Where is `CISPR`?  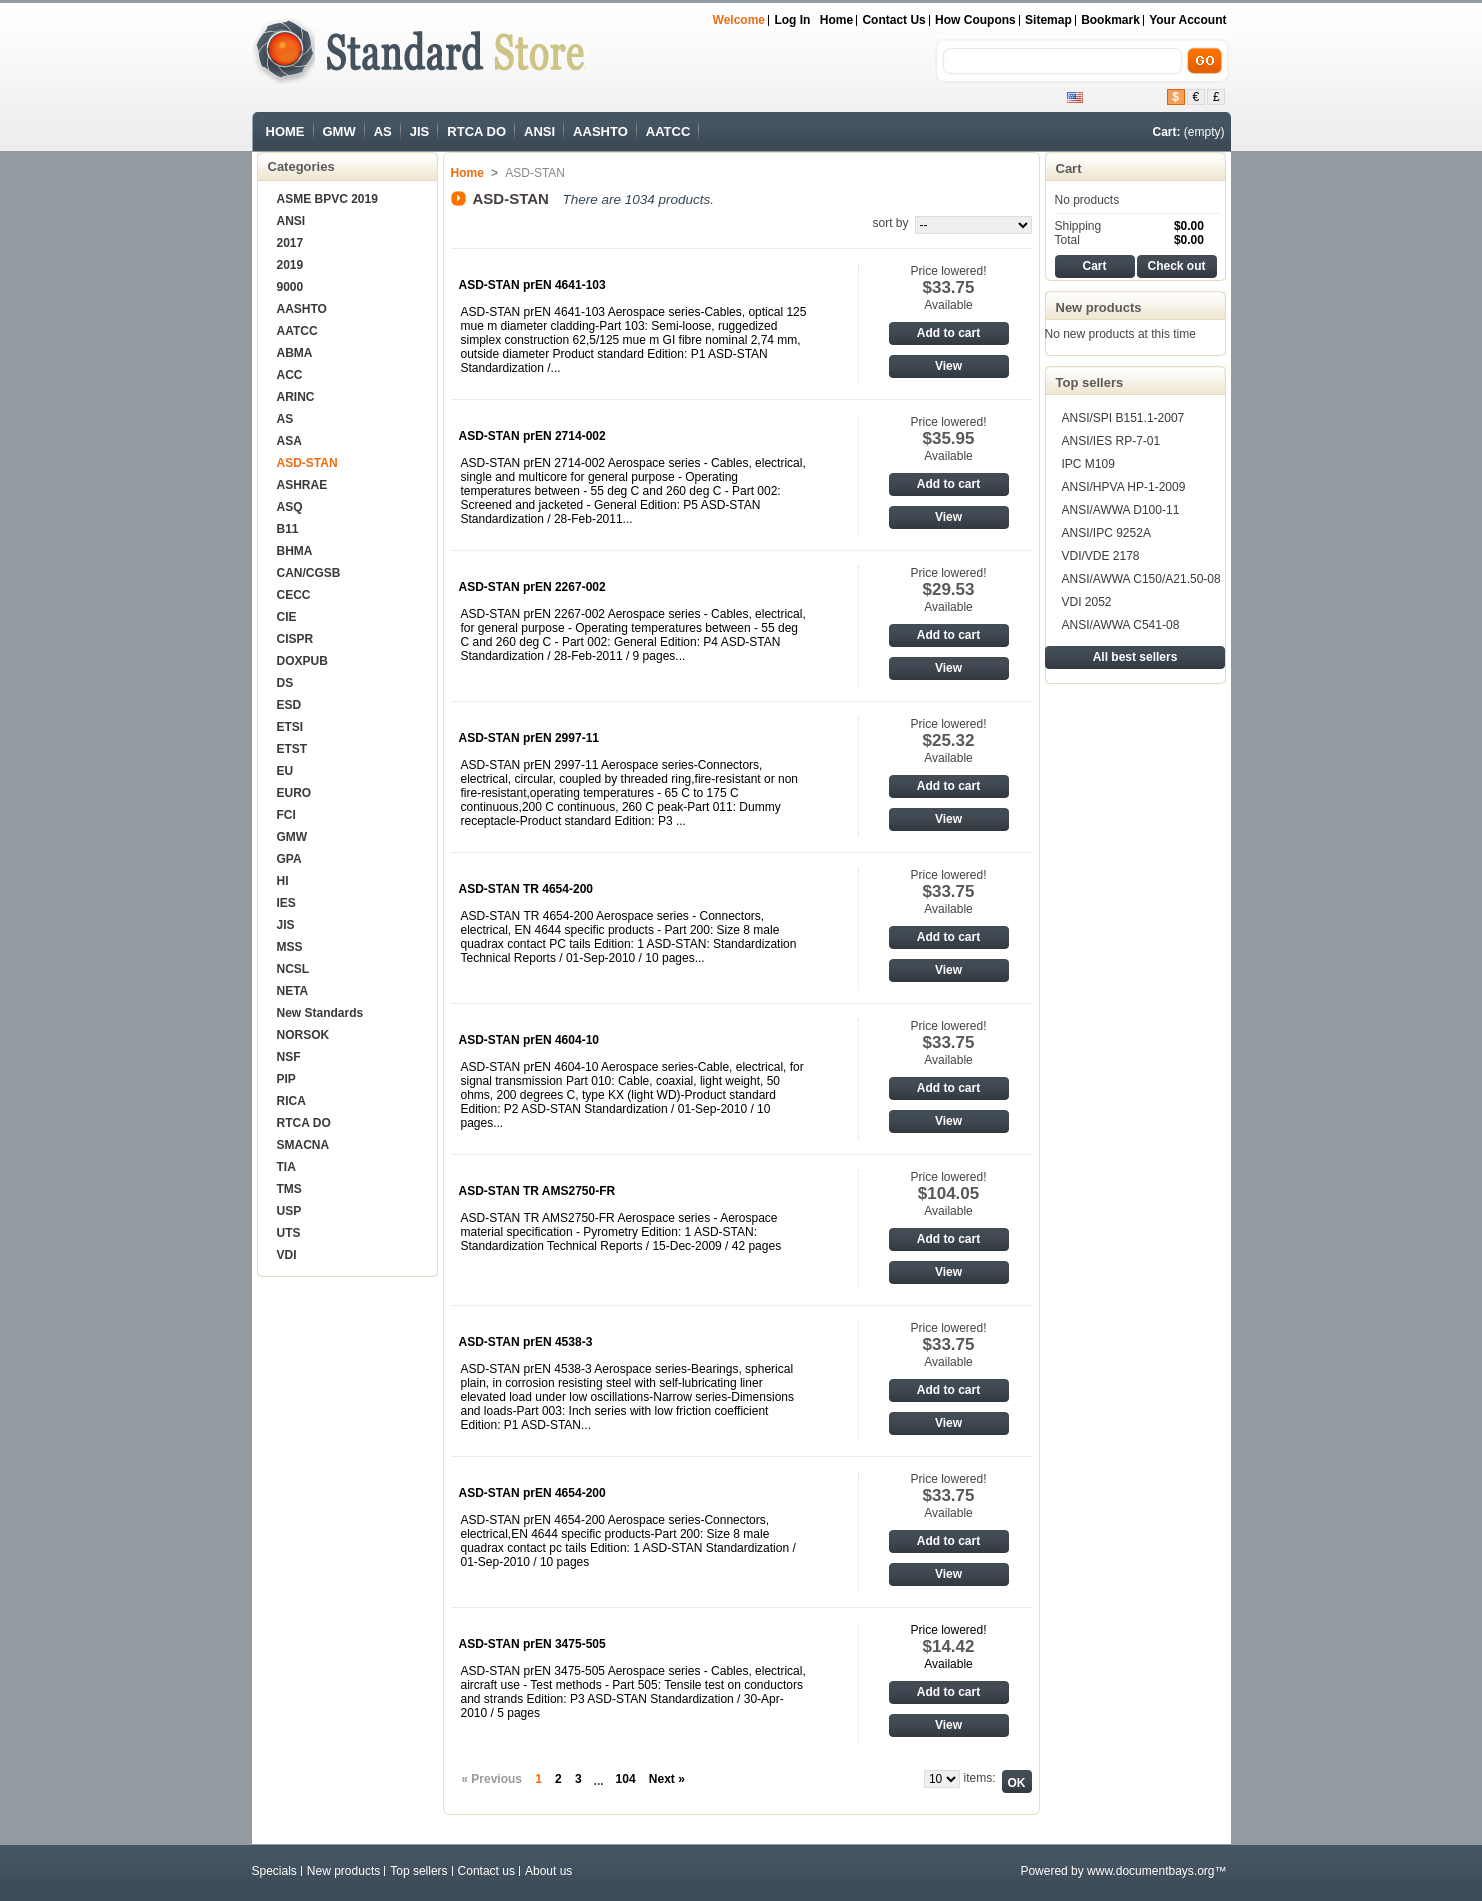
CISPR is located at coordinates (295, 639).